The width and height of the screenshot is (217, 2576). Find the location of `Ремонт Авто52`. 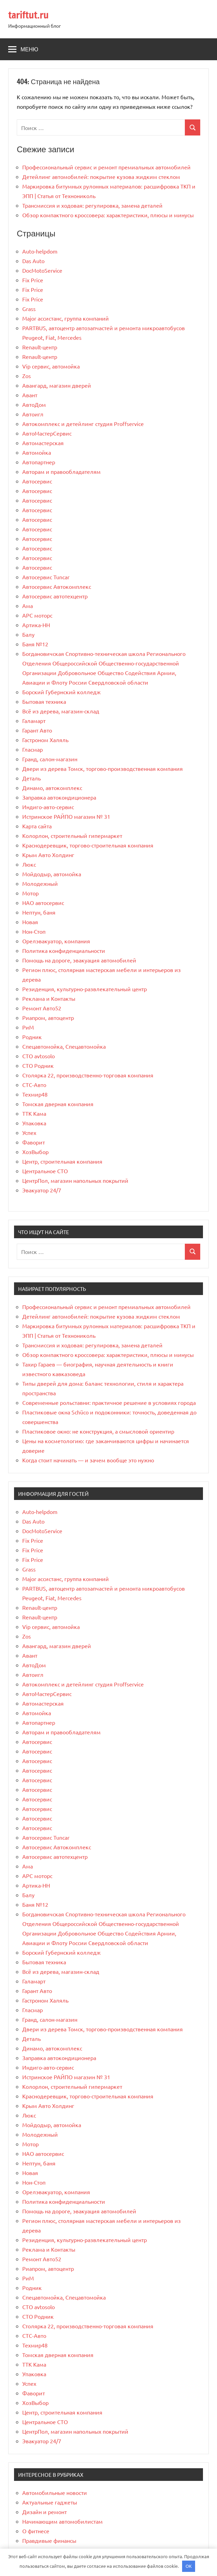

Ремонт Авто52 is located at coordinates (41, 1008).